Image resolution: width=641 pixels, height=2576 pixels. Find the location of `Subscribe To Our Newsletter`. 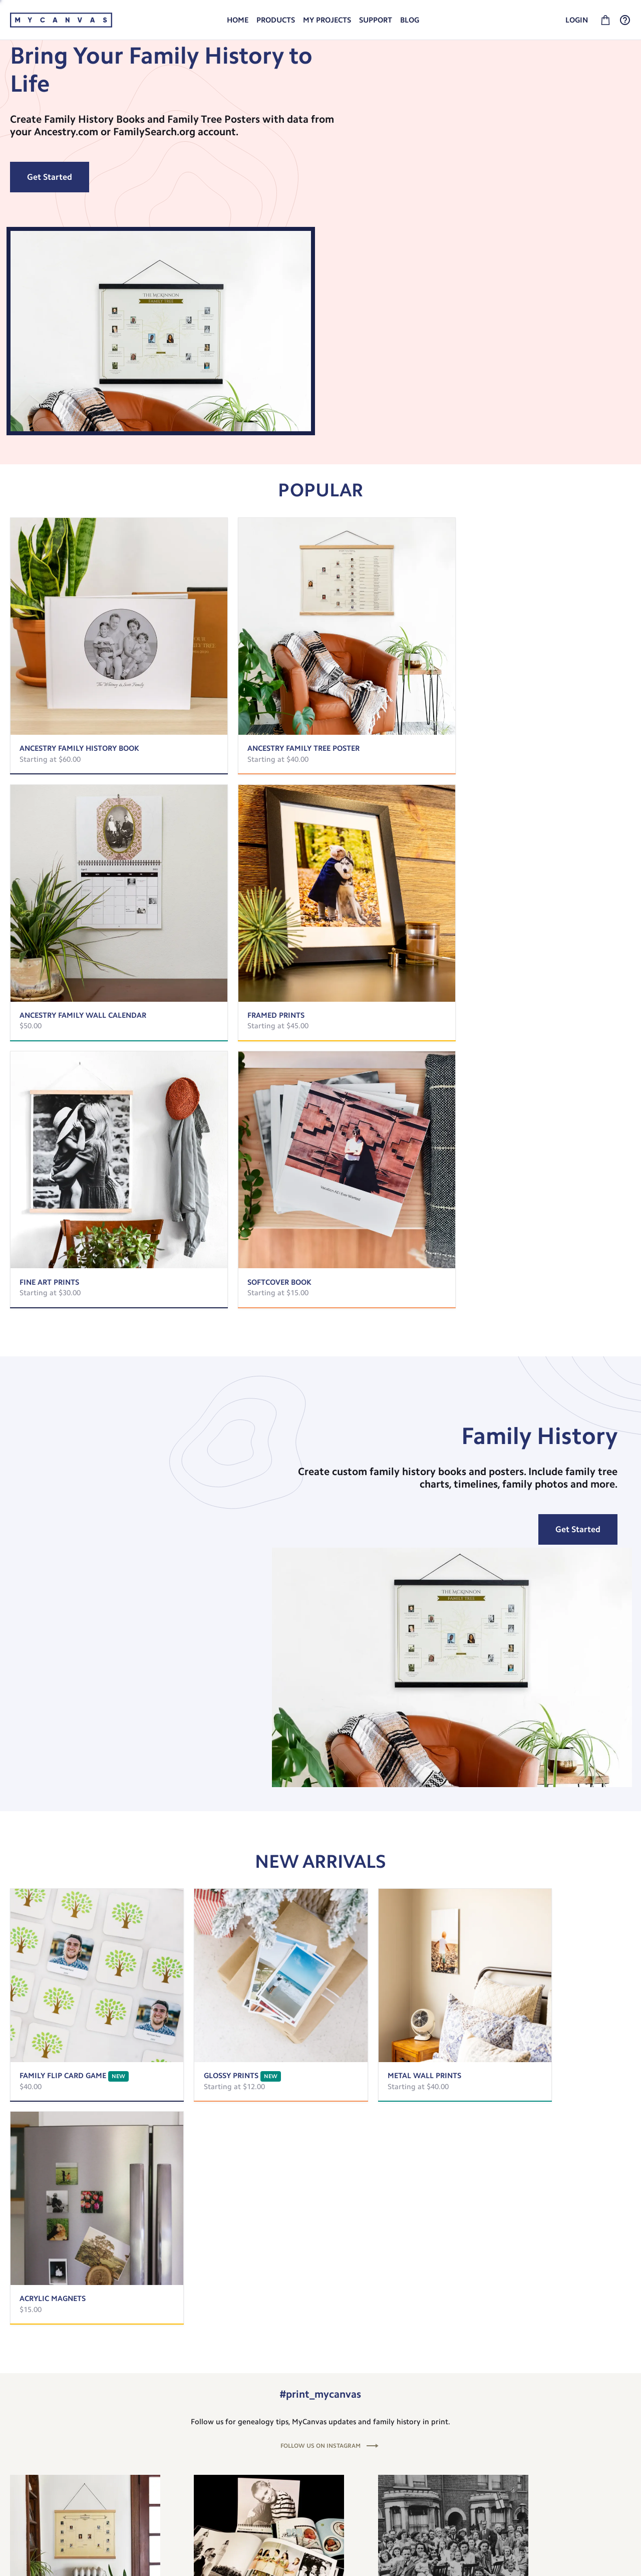

Subscribe To Our Newsletter is located at coordinates (320, 2342).